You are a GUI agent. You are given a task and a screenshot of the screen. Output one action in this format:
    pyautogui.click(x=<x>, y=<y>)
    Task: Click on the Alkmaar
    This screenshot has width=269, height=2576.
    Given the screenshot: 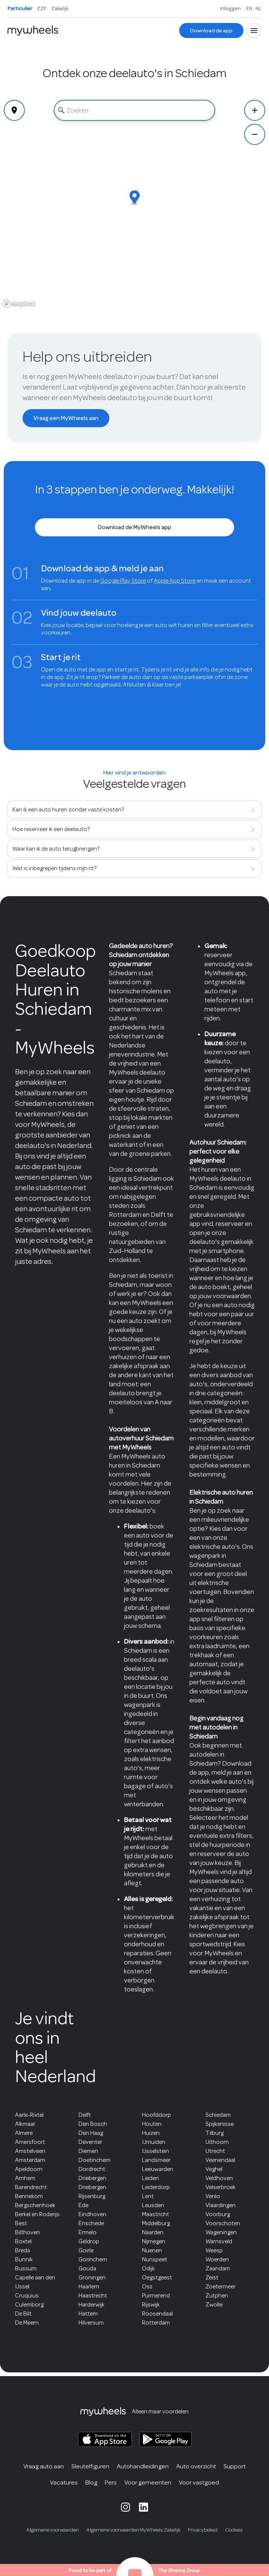 What is the action you would take?
    pyautogui.click(x=25, y=2124)
    